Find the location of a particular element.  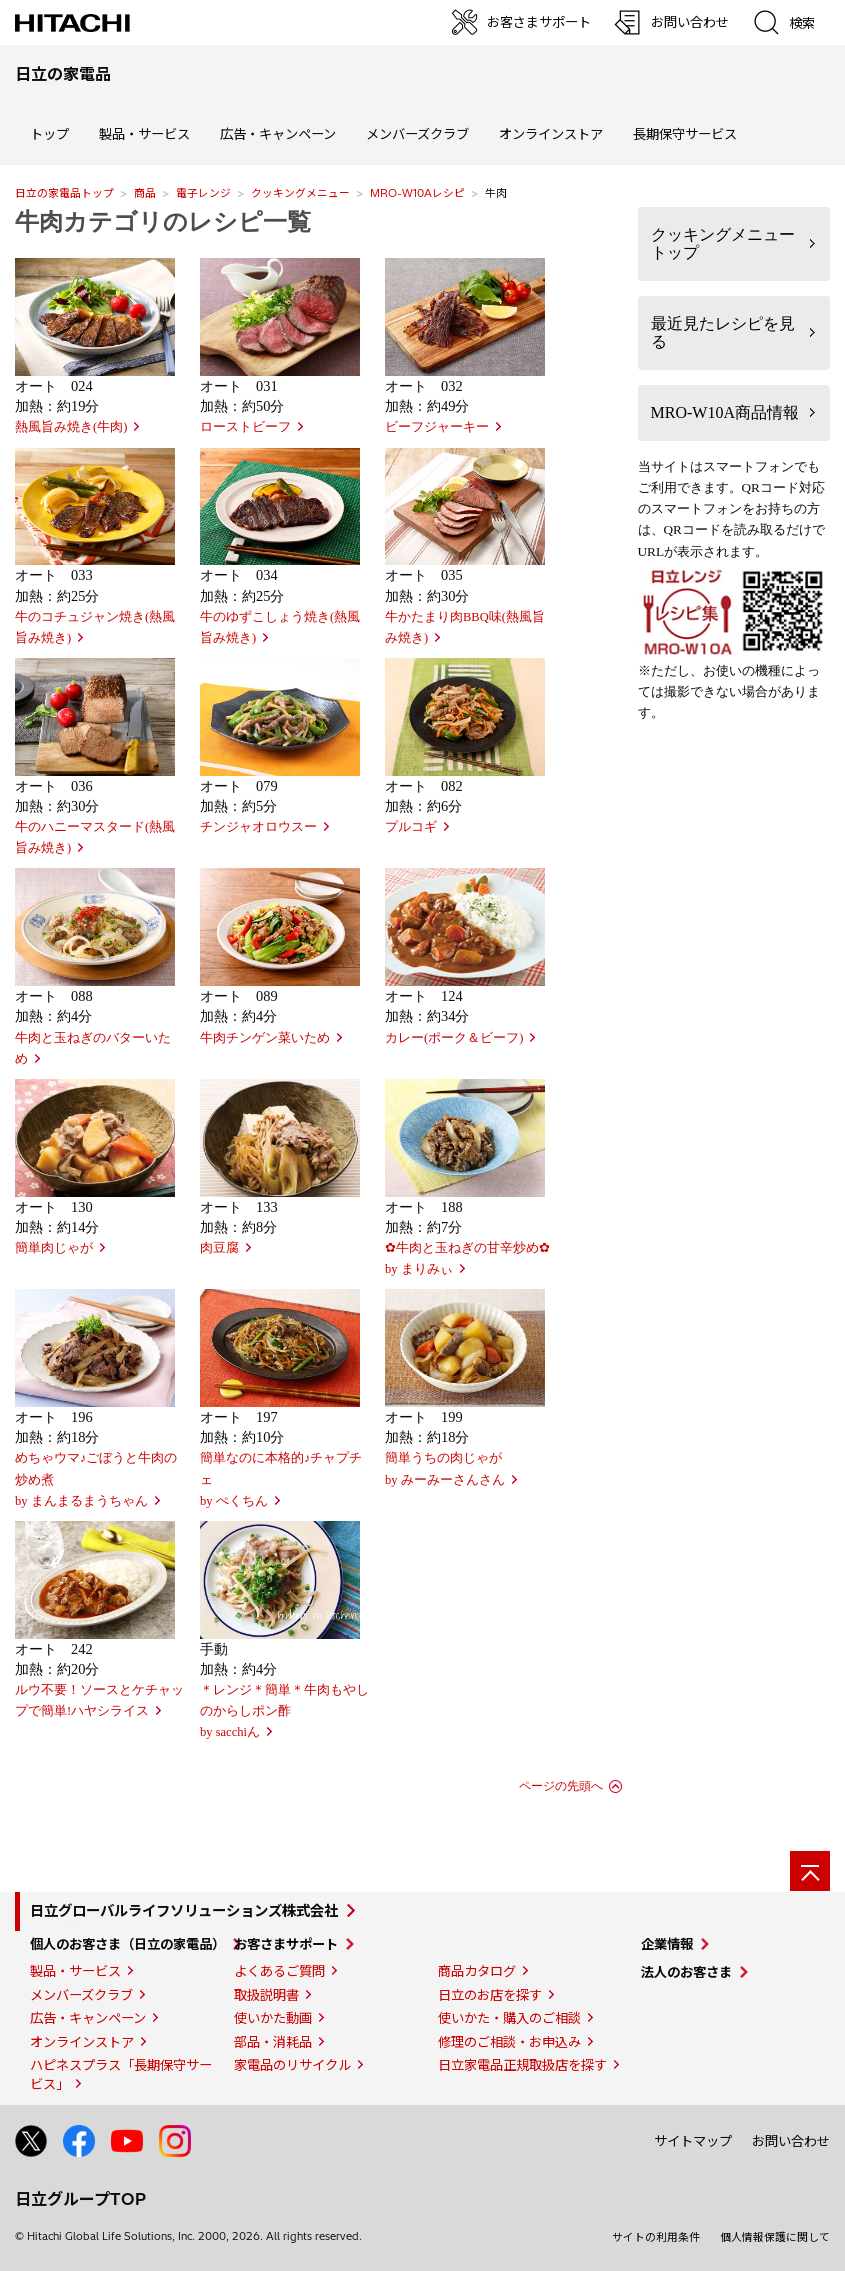

オンラインストア is located at coordinates (551, 134).